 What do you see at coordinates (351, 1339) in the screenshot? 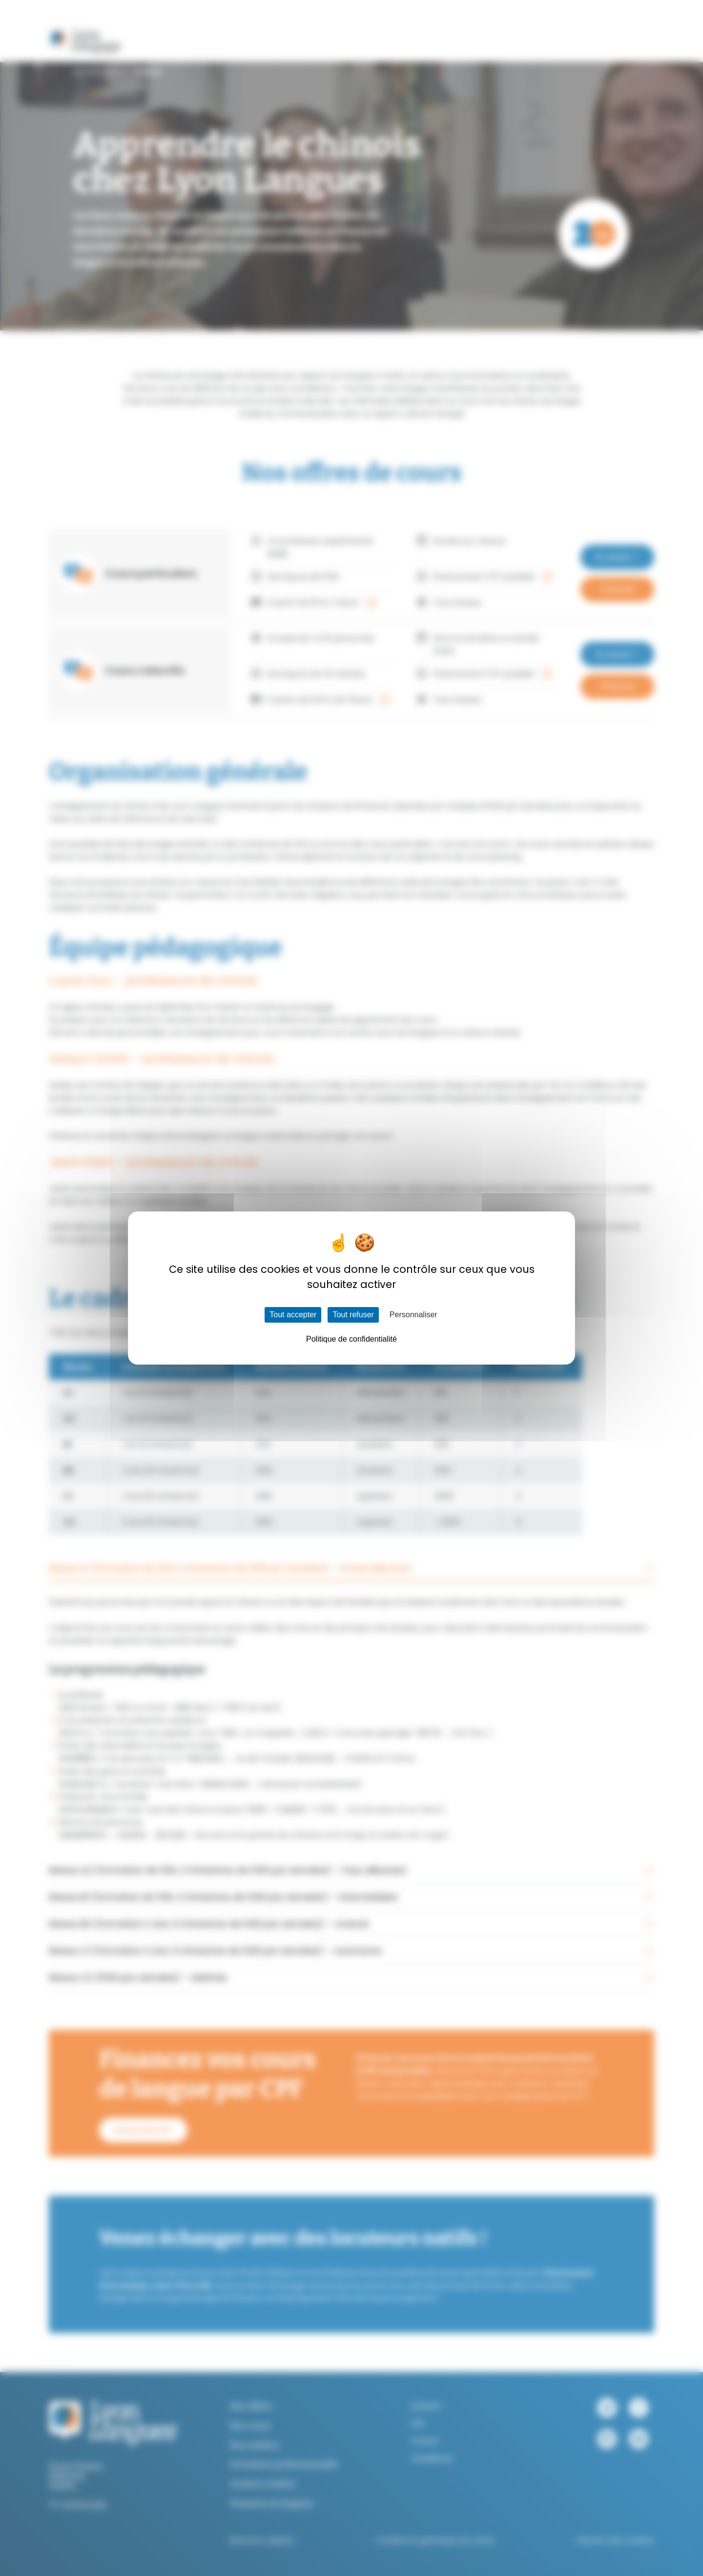
I see `Politique de confidentialité [link]` at bounding box center [351, 1339].